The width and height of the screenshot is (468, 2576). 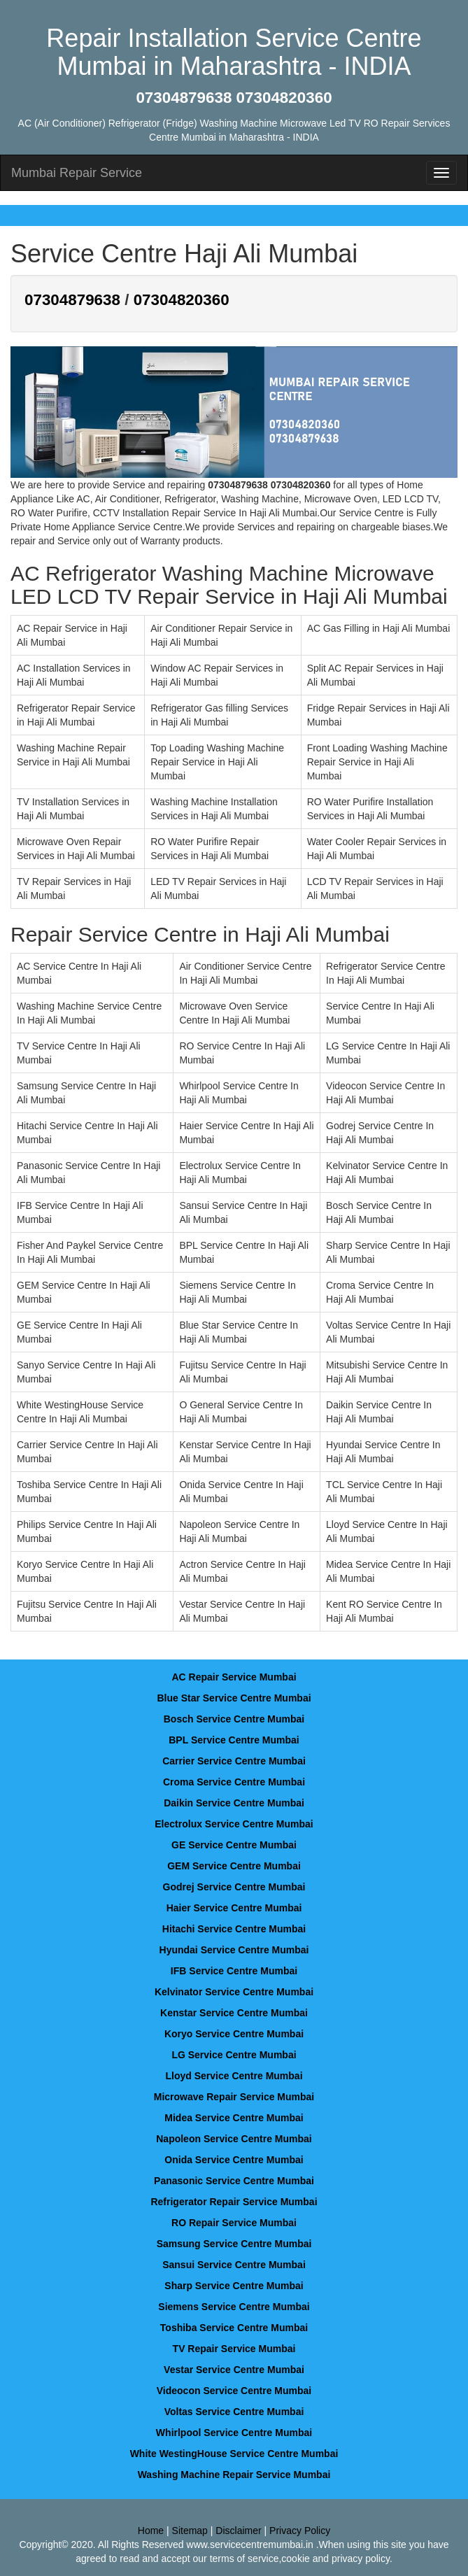 I want to click on Hitachi Service Centre Mumbai, so click(x=234, y=1928).